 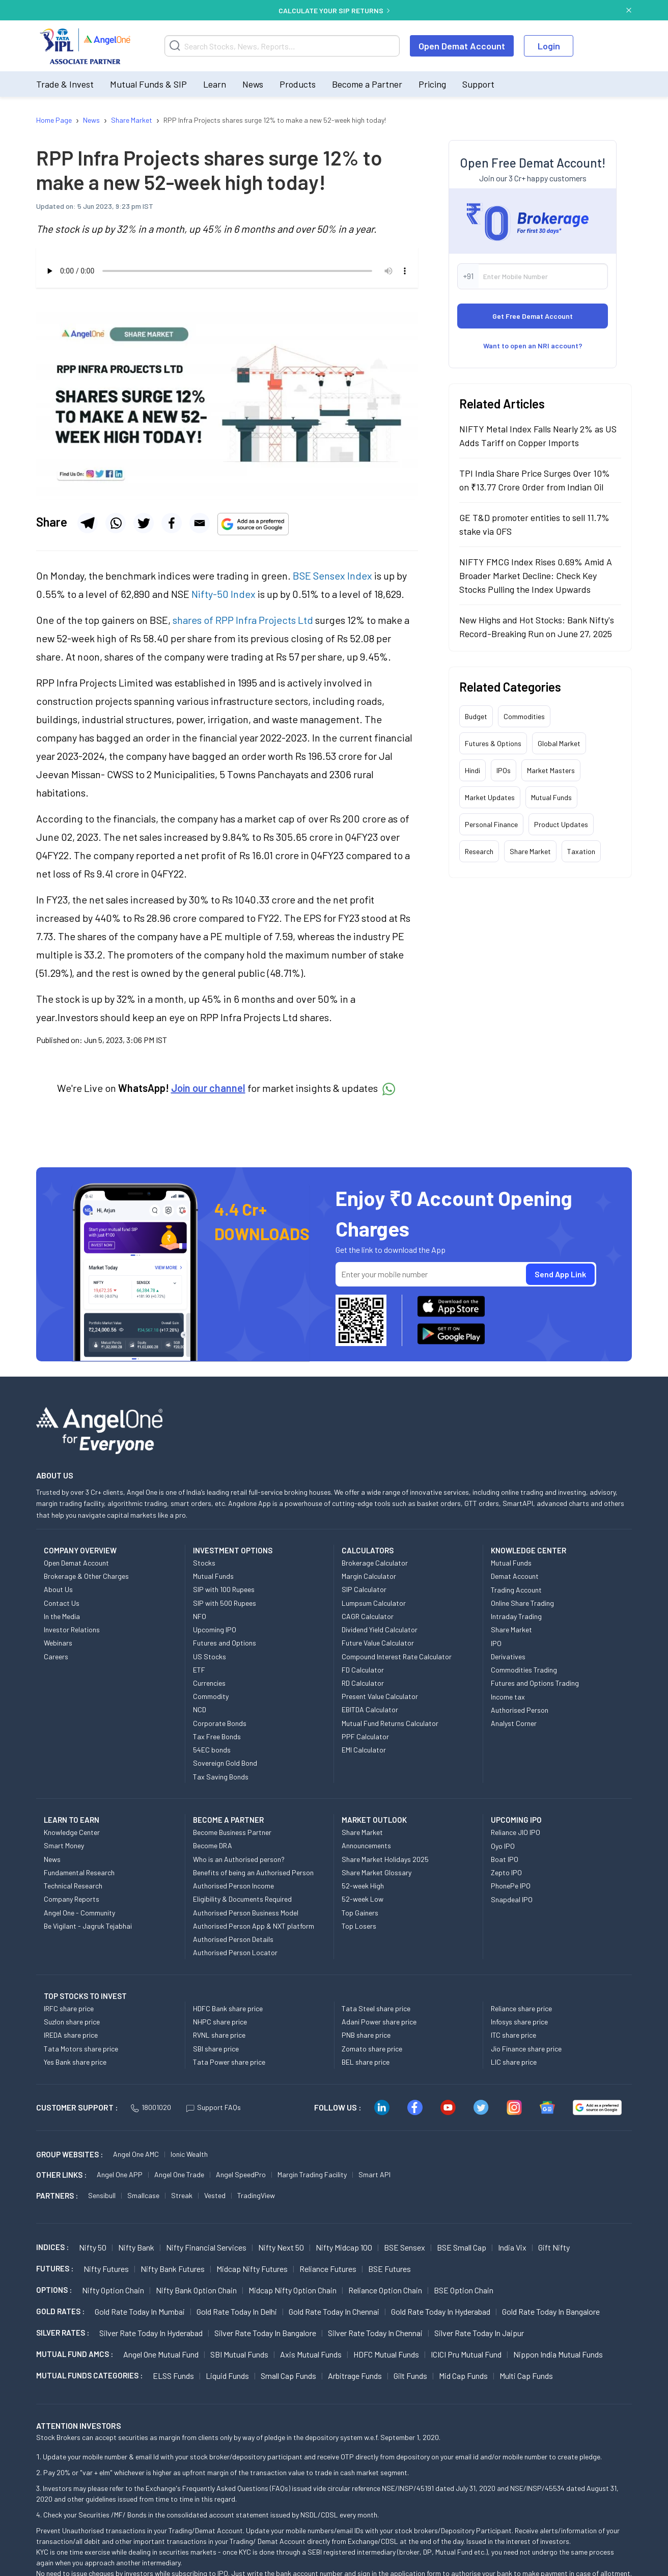 I want to click on Silver Rate Today in Hyderabad, so click(x=151, y=2333).